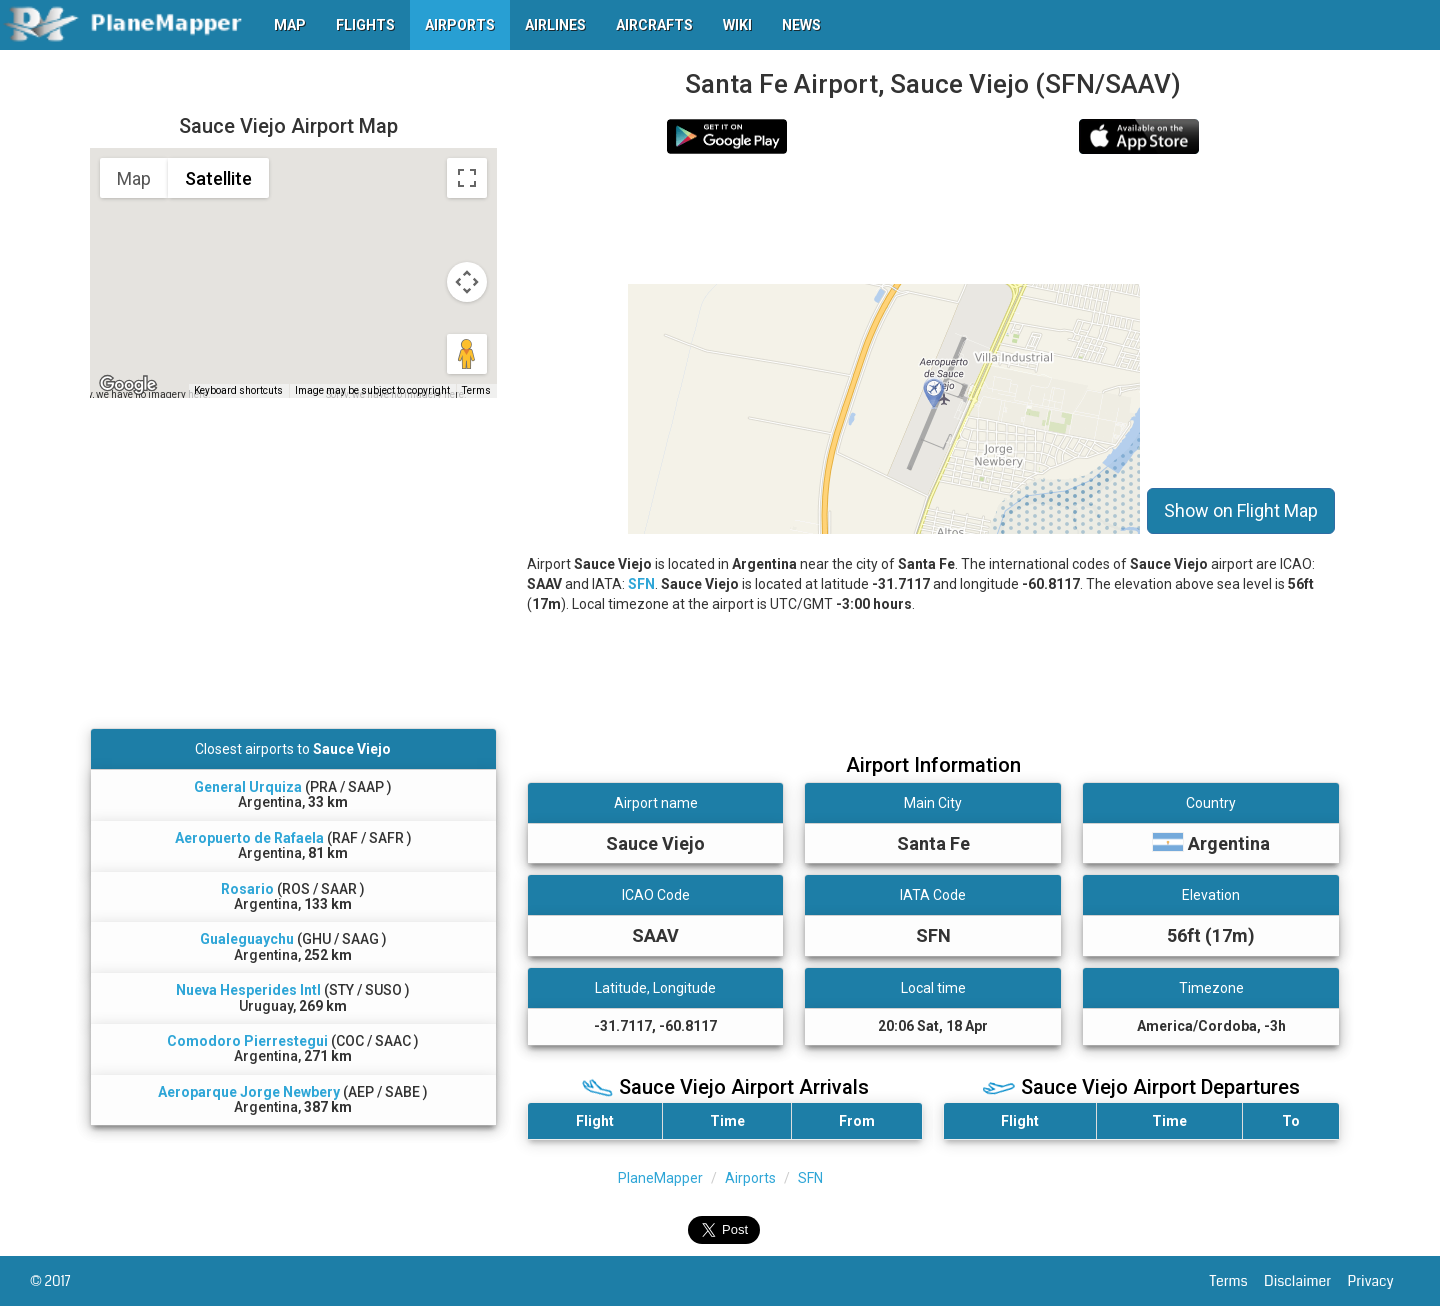 Image resolution: width=1440 pixels, height=1306 pixels. Describe the element at coordinates (247, 939) in the screenshot. I see `Gualeguaychu` at that location.